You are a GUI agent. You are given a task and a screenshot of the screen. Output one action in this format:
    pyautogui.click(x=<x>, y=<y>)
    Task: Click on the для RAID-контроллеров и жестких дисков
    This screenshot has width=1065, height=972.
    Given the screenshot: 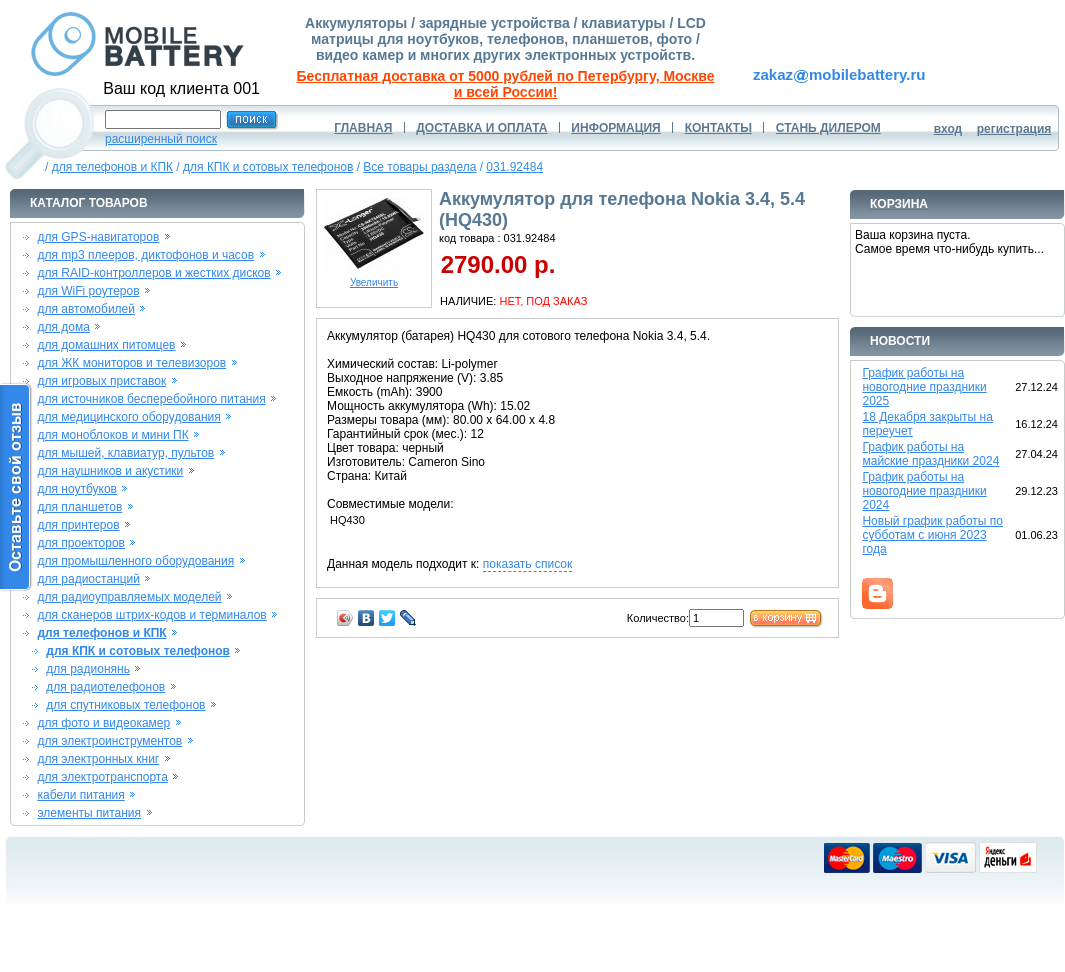 What is the action you would take?
    pyautogui.click(x=153, y=273)
    